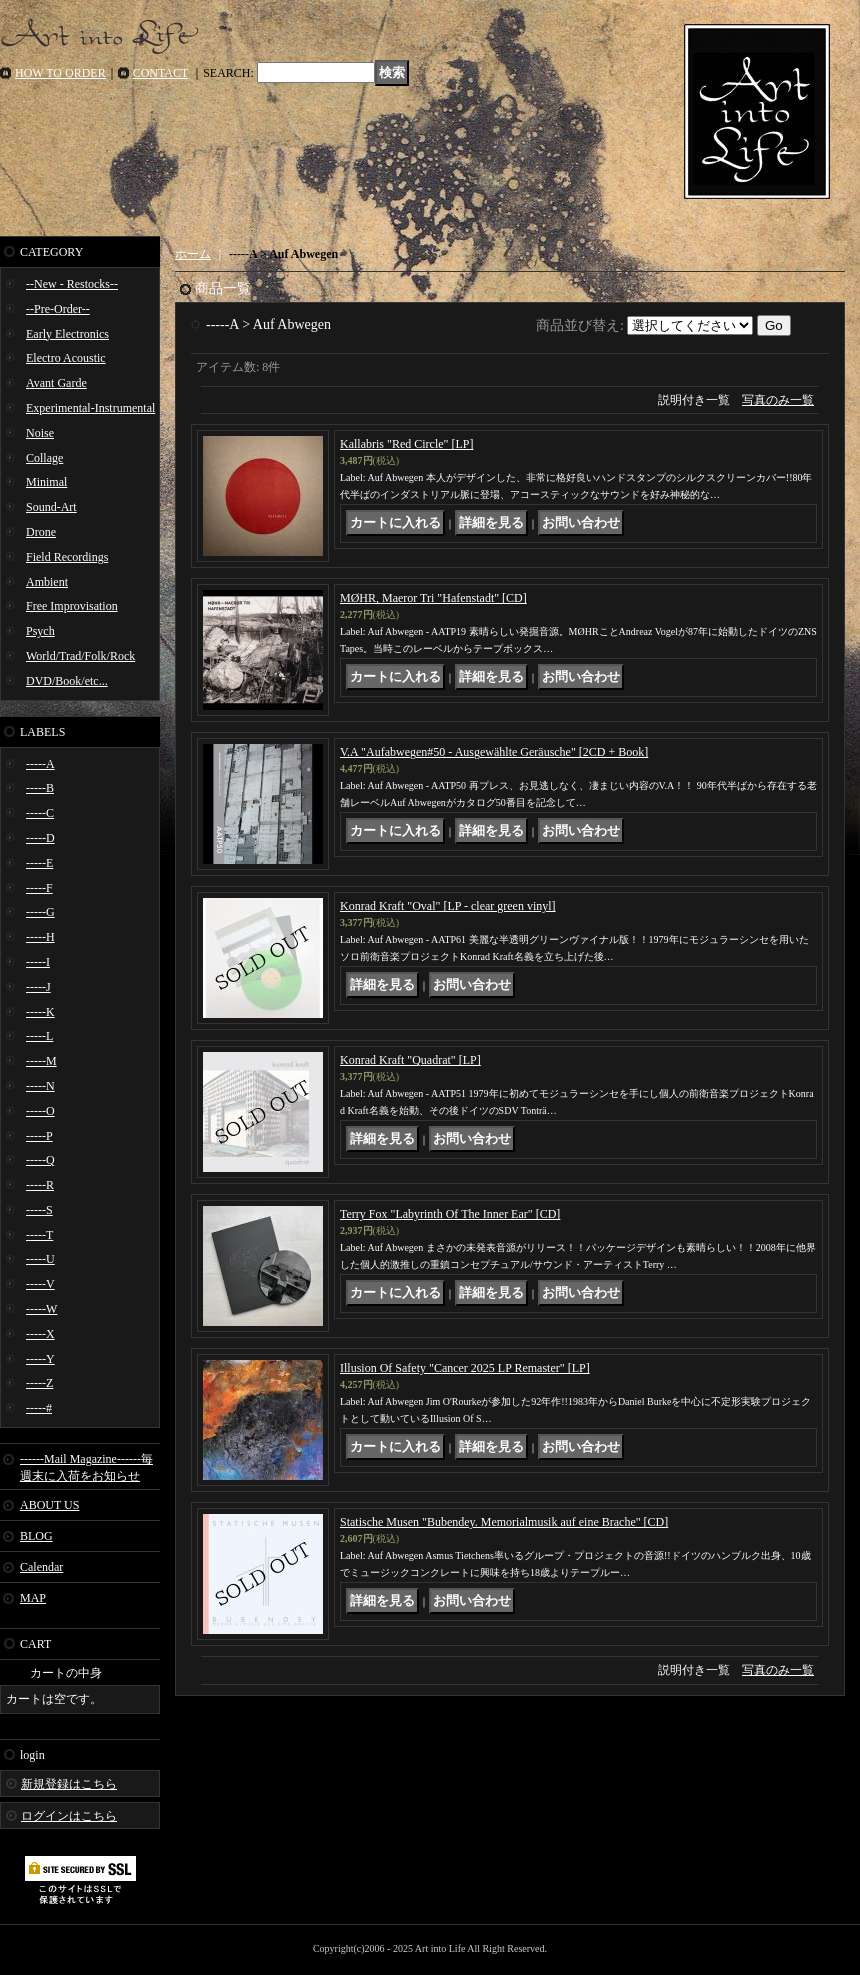 Image resolution: width=860 pixels, height=1975 pixels. Describe the element at coordinates (410, 1060) in the screenshot. I see `Konrad Kraft "Quadrat" [LP]` at that location.